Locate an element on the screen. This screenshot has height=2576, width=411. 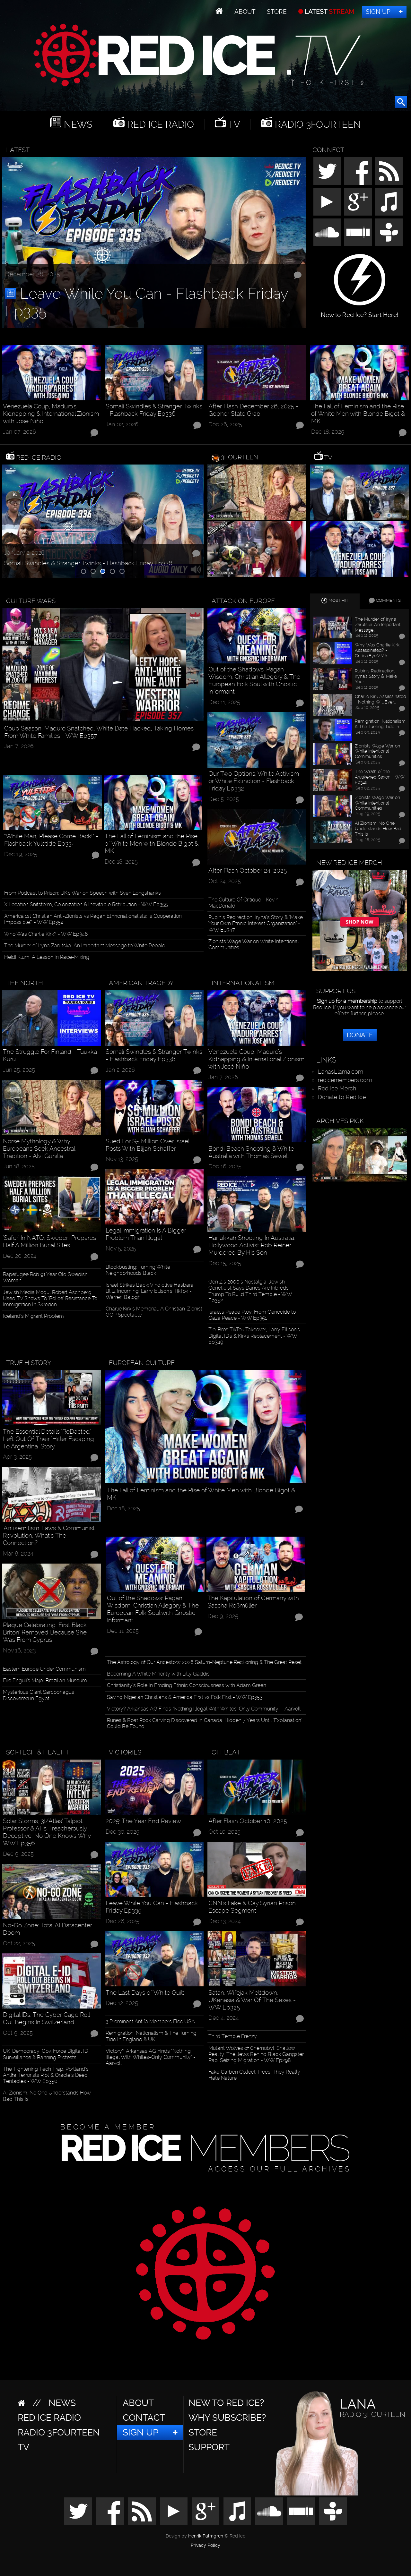
Out of the Shadows: Pagan Wisdom, Christian Allegory & The European Folk Soul with Gnostic Informant is located at coordinates (254, 680).